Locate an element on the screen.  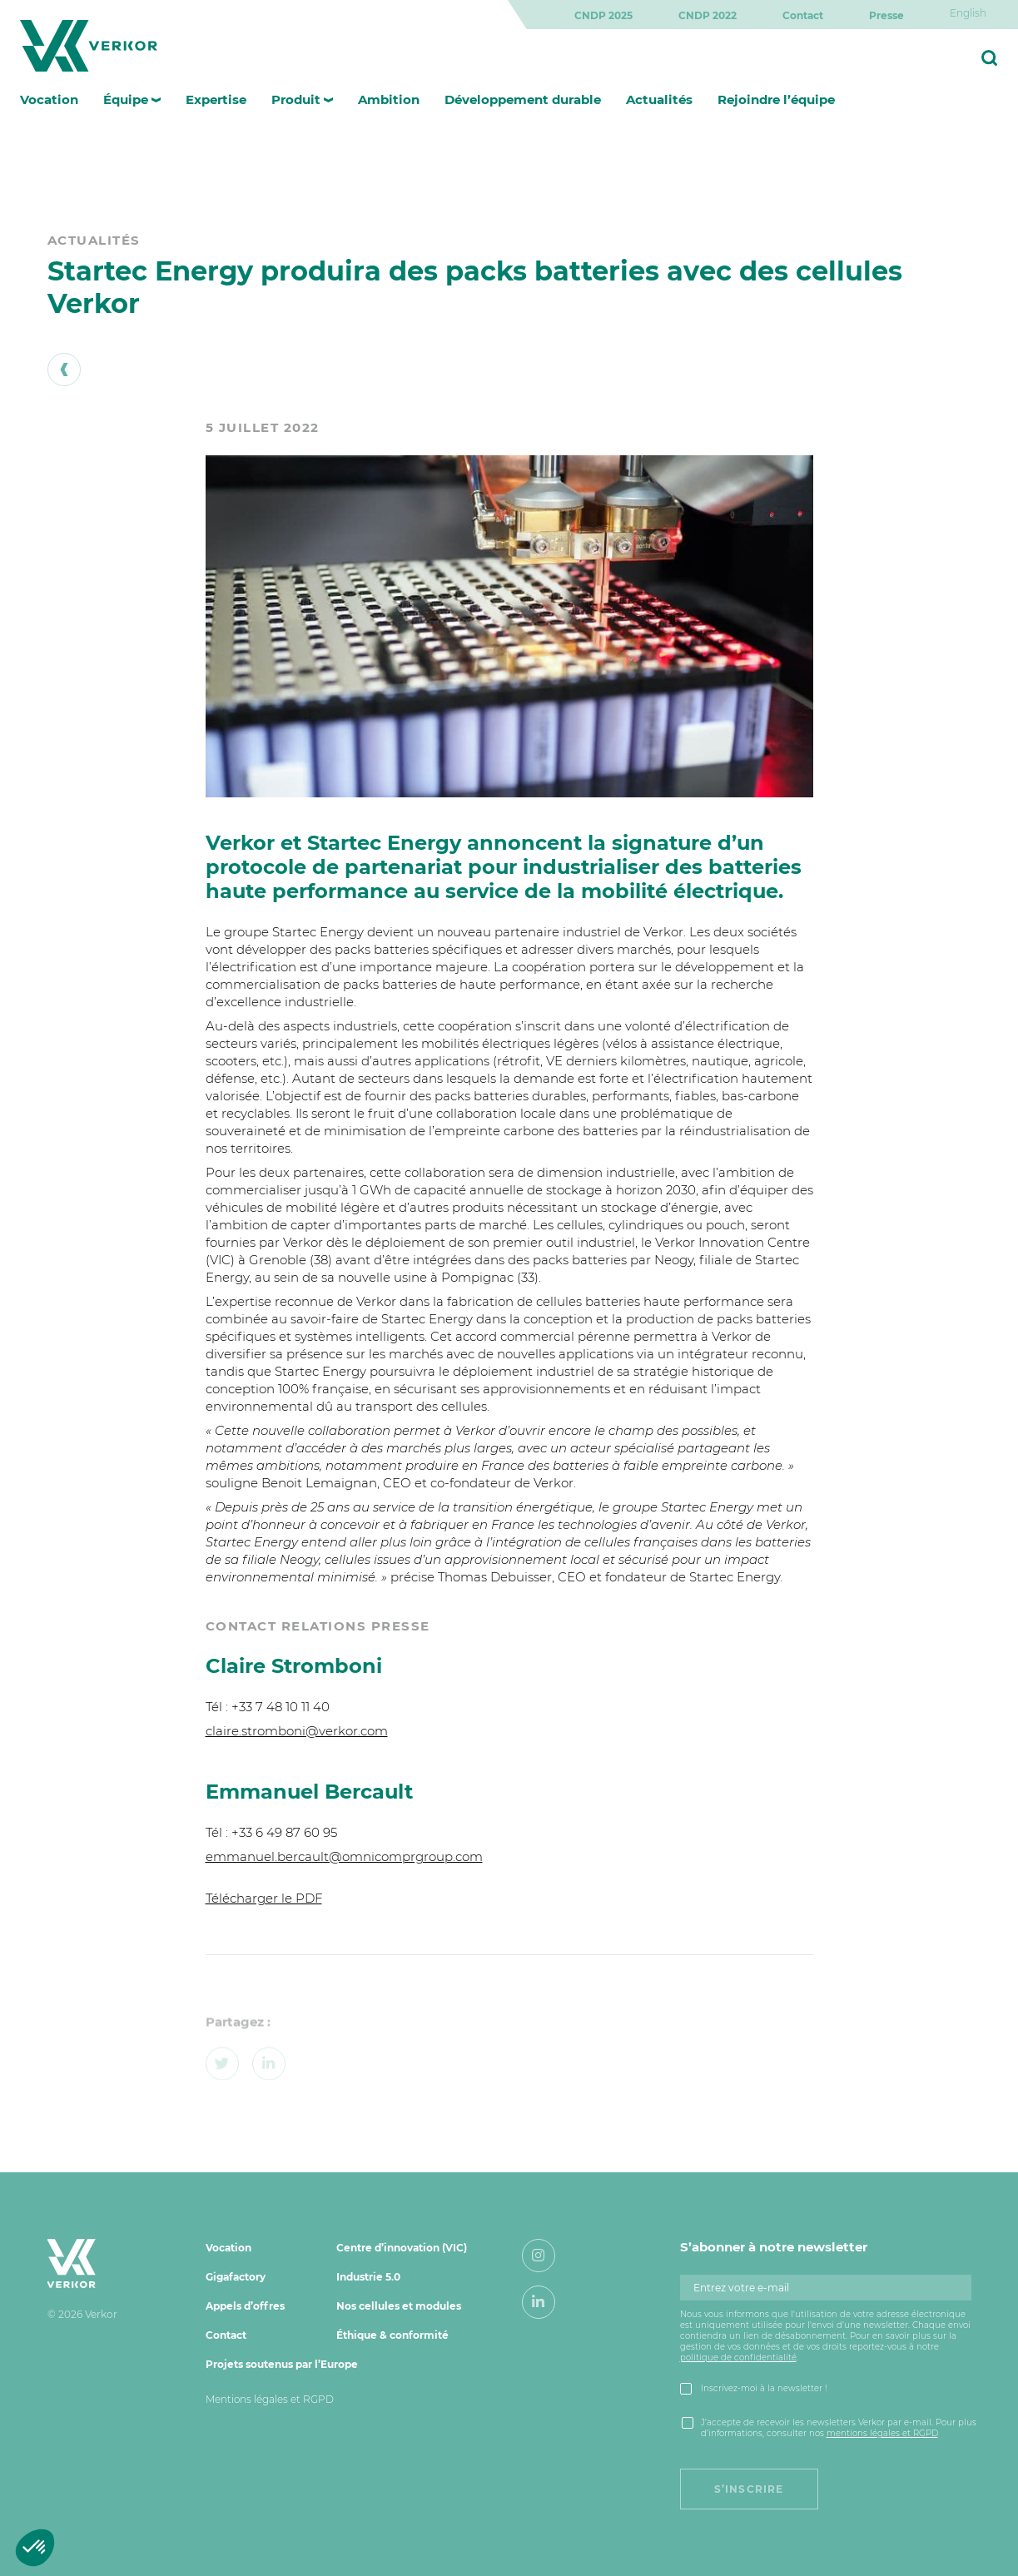
Gigafactory is located at coordinates (236, 2277).